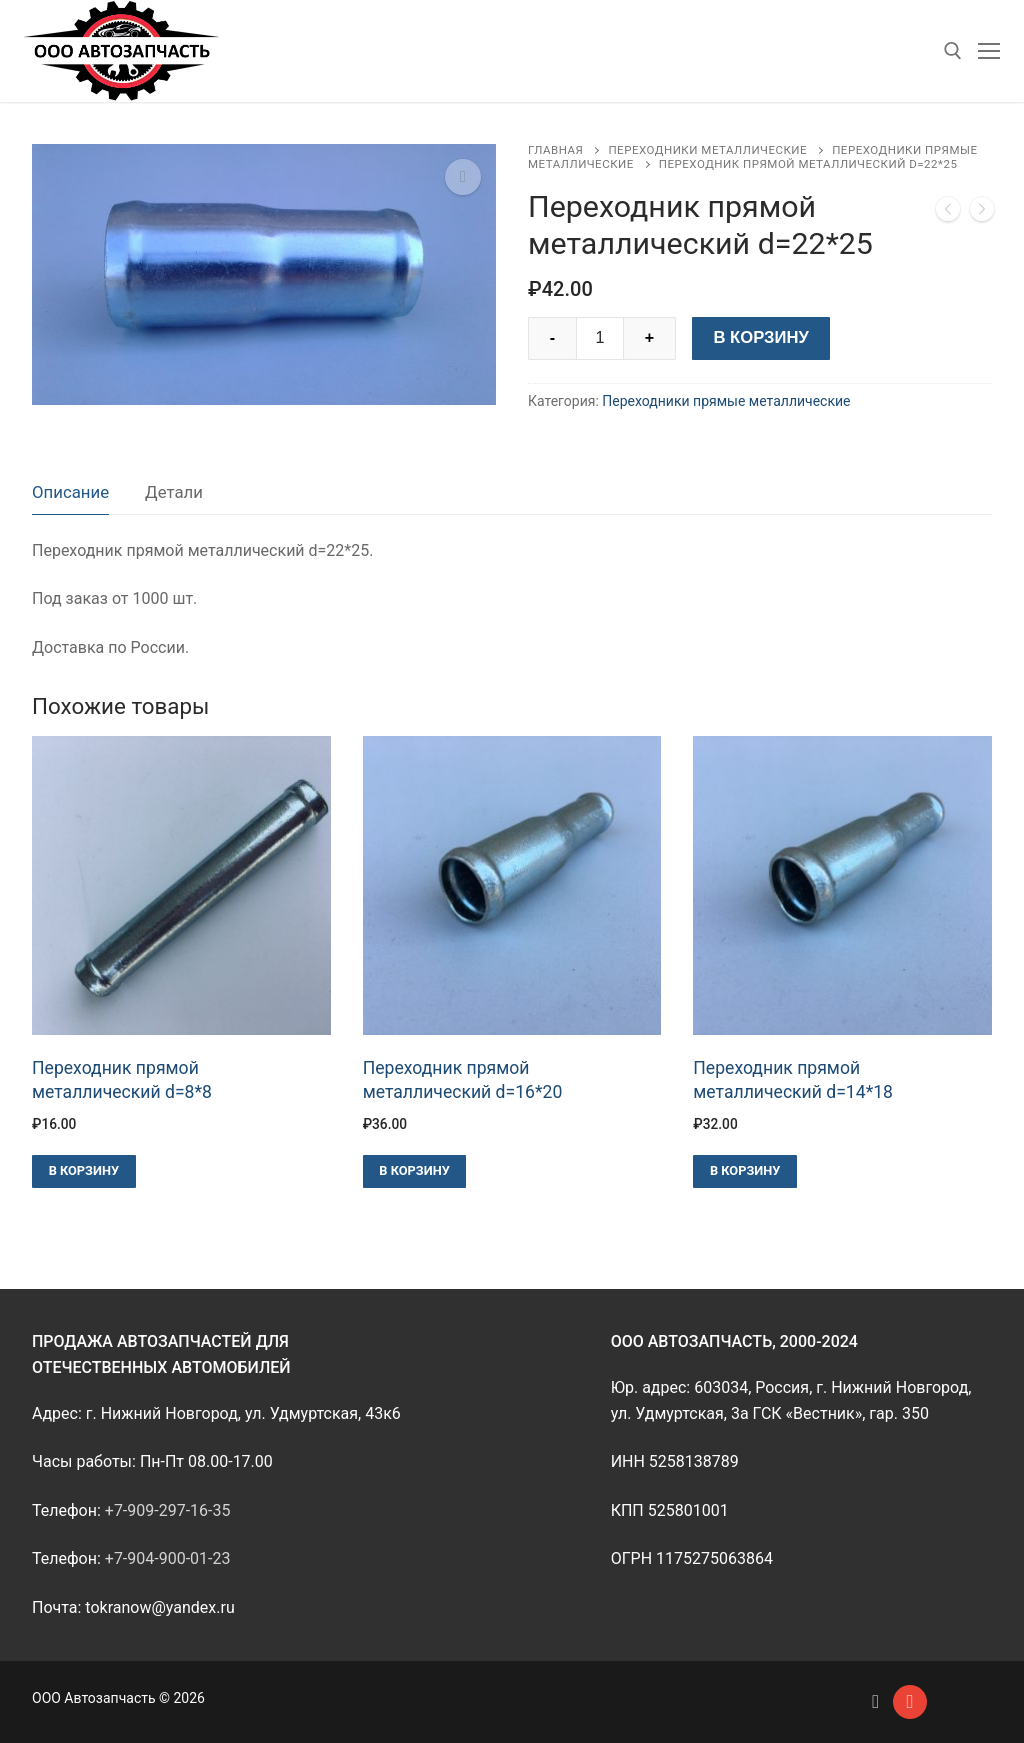  What do you see at coordinates (174, 492) in the screenshot?
I see `Детали` at bounding box center [174, 492].